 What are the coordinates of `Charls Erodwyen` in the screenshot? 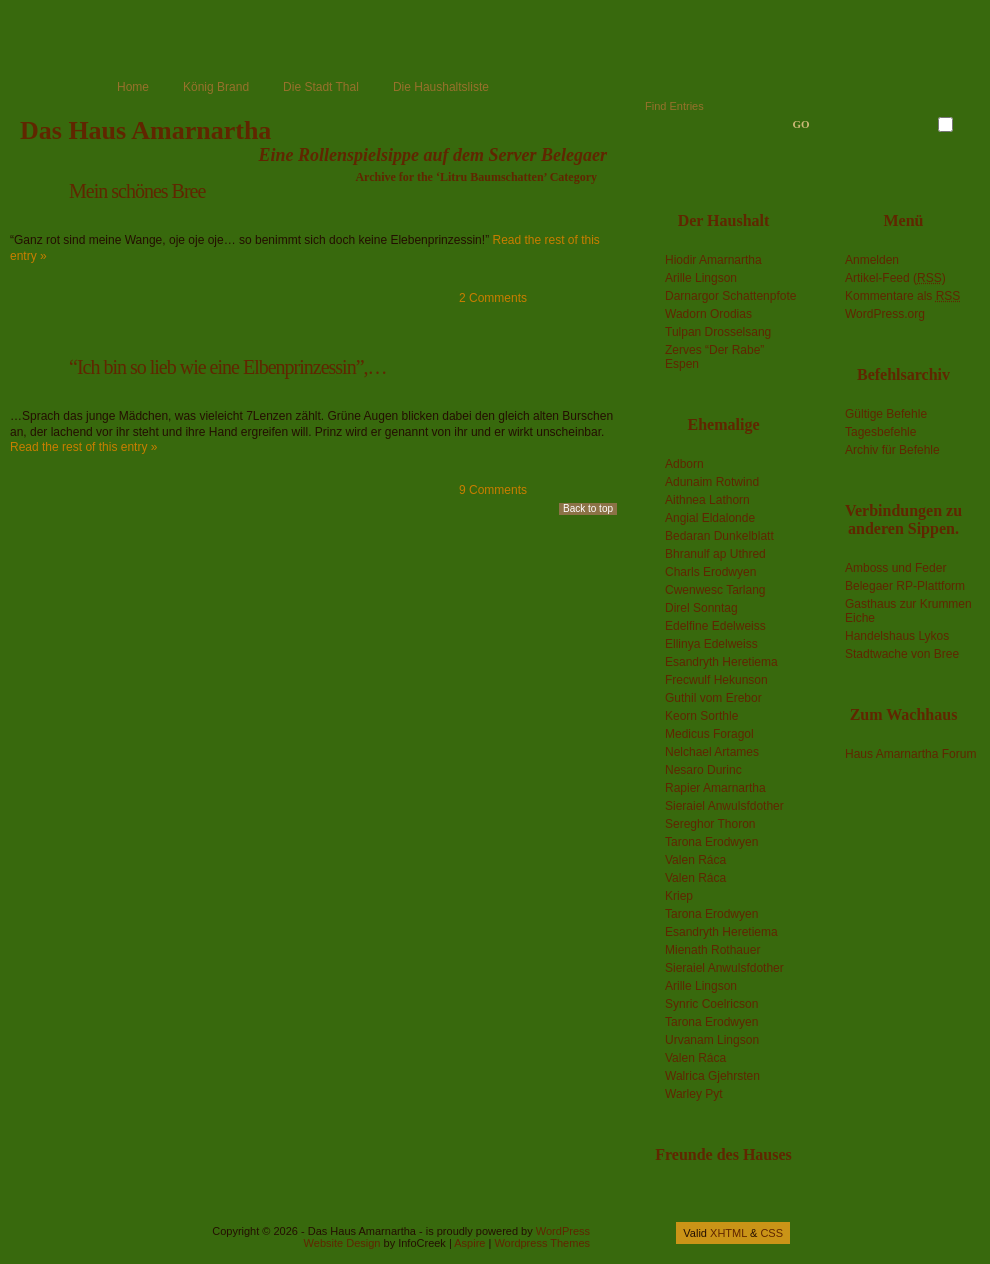 It's located at (710, 572).